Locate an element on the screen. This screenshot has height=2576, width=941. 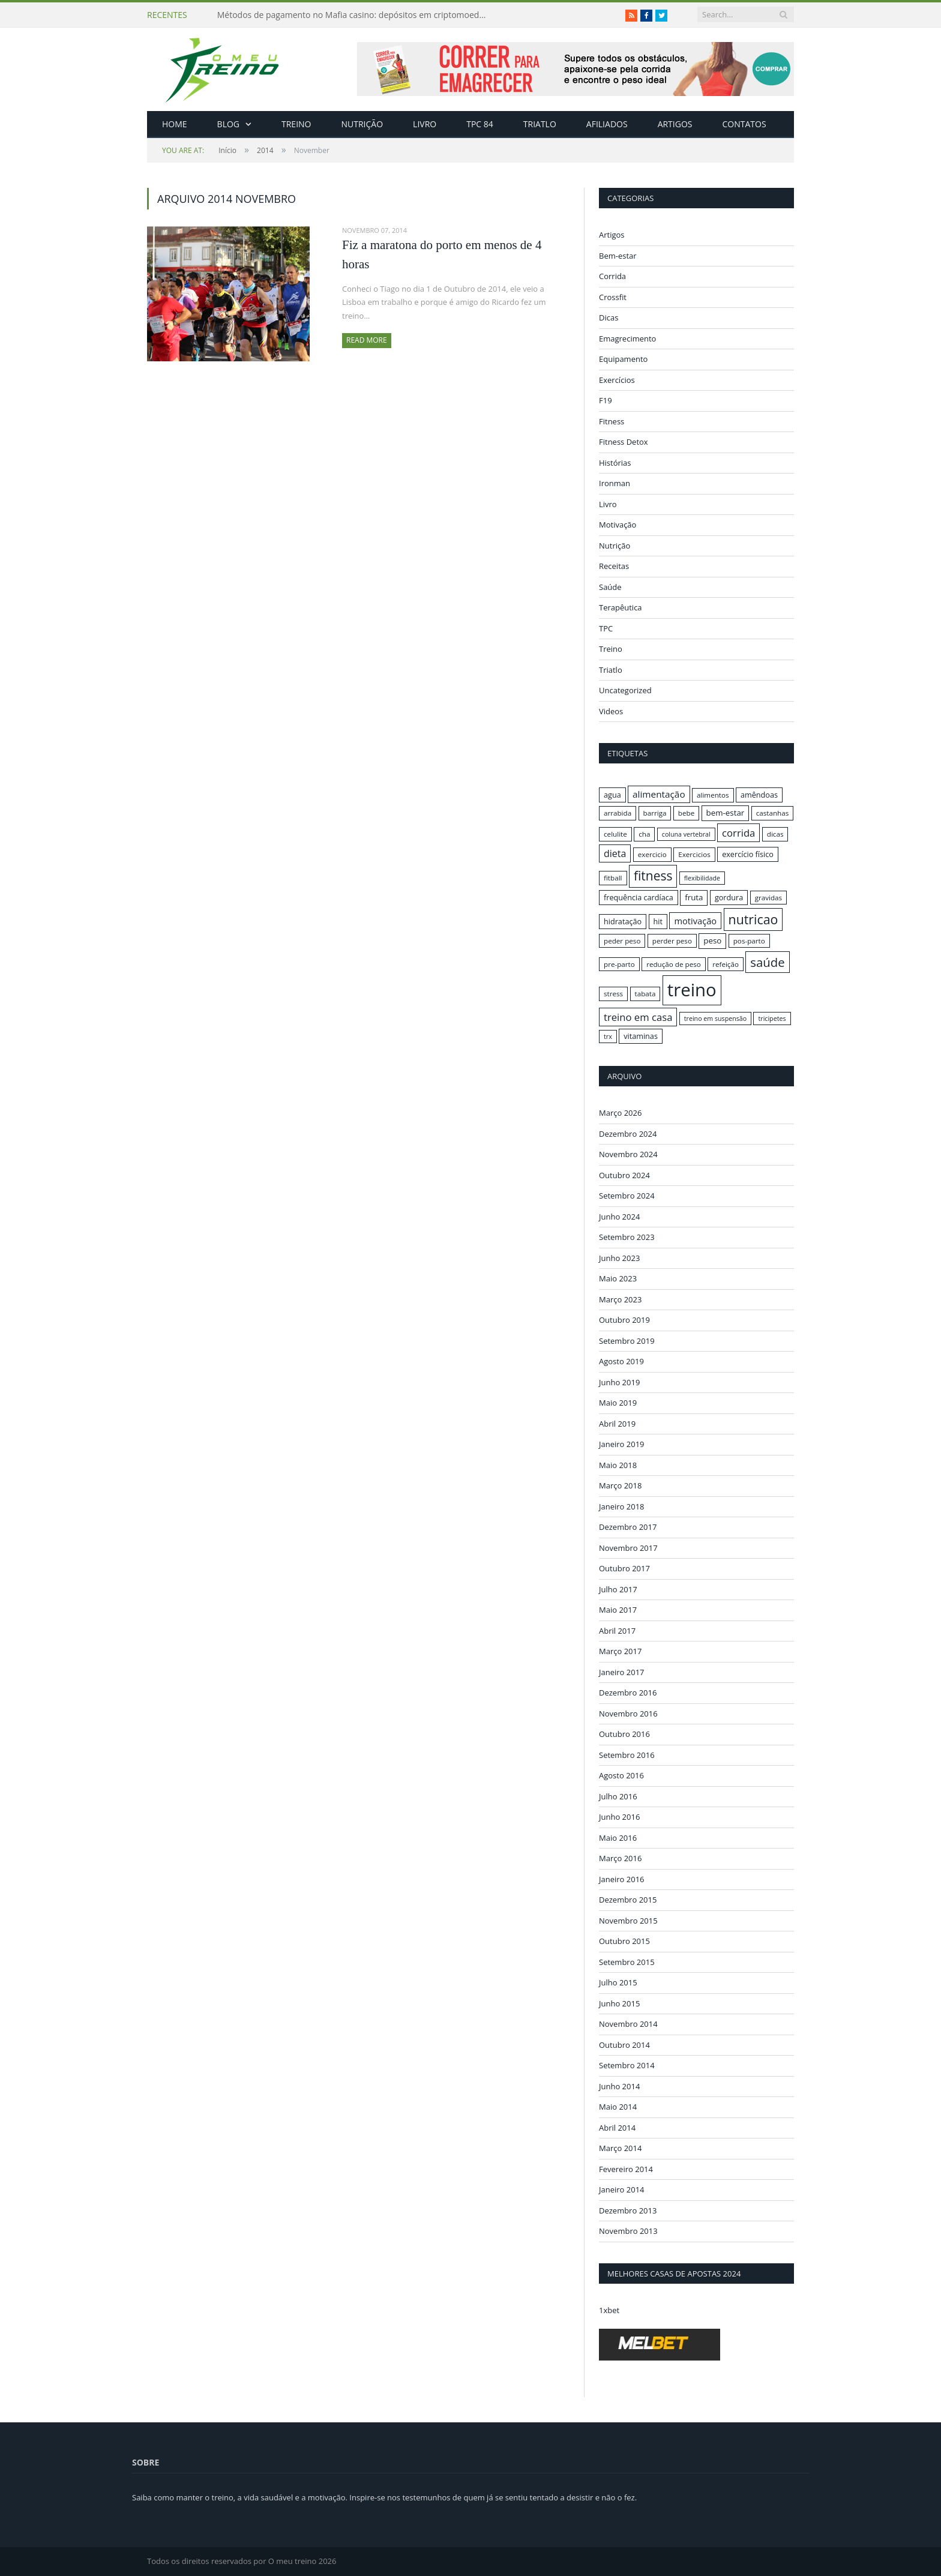
Setembro 2023 is located at coordinates (627, 1237).